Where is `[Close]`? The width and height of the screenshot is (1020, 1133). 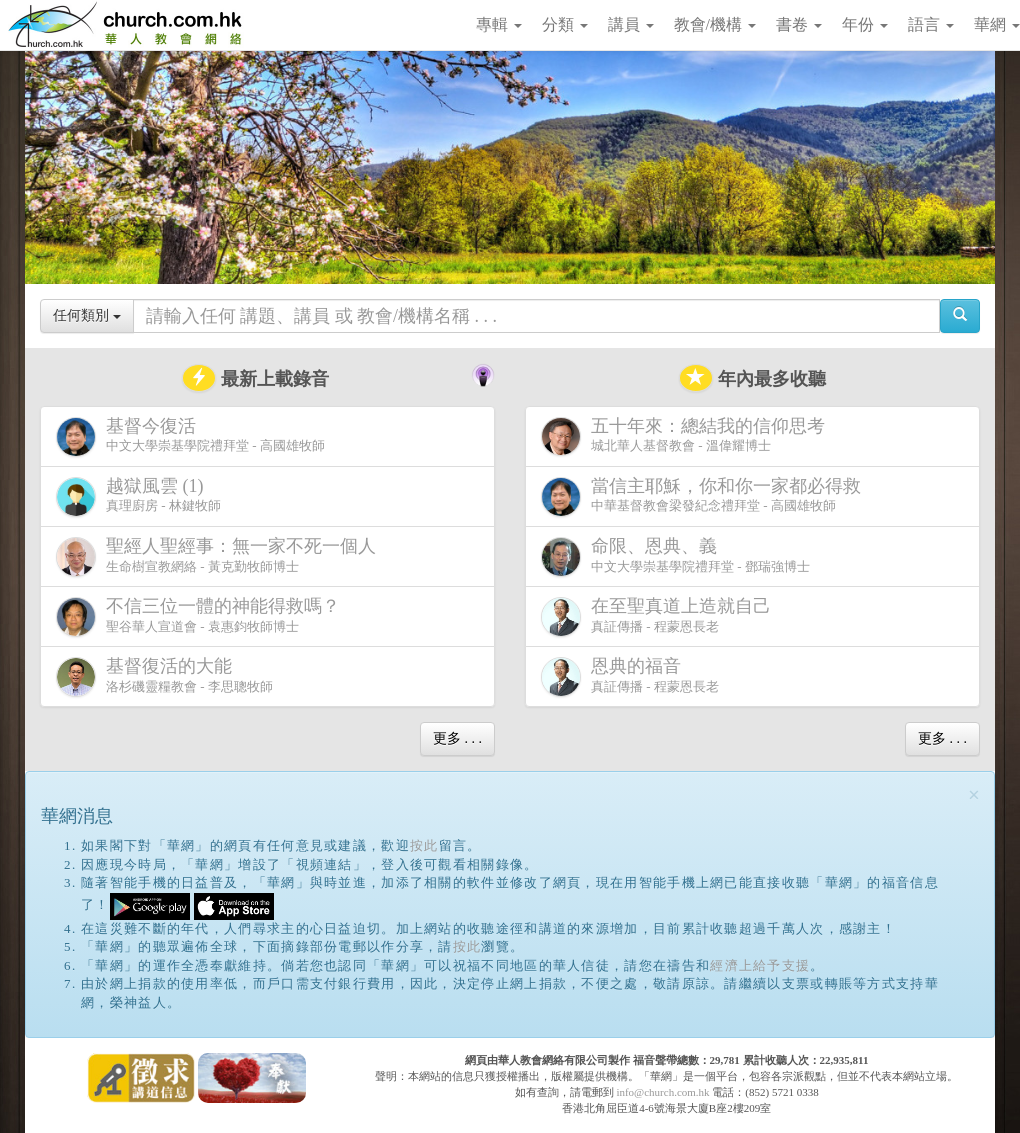
[Close] is located at coordinates (974, 795).